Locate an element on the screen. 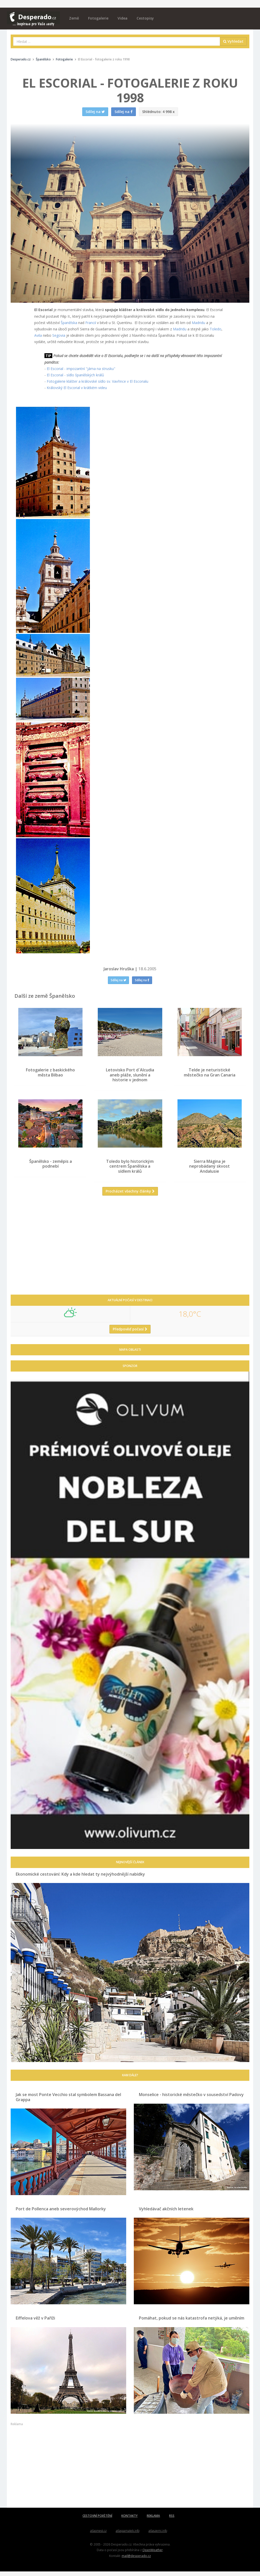 Image resolution: width=260 pixels, height=2576 pixels. Královský El Escorial v krátkém videu is located at coordinates (77, 387).